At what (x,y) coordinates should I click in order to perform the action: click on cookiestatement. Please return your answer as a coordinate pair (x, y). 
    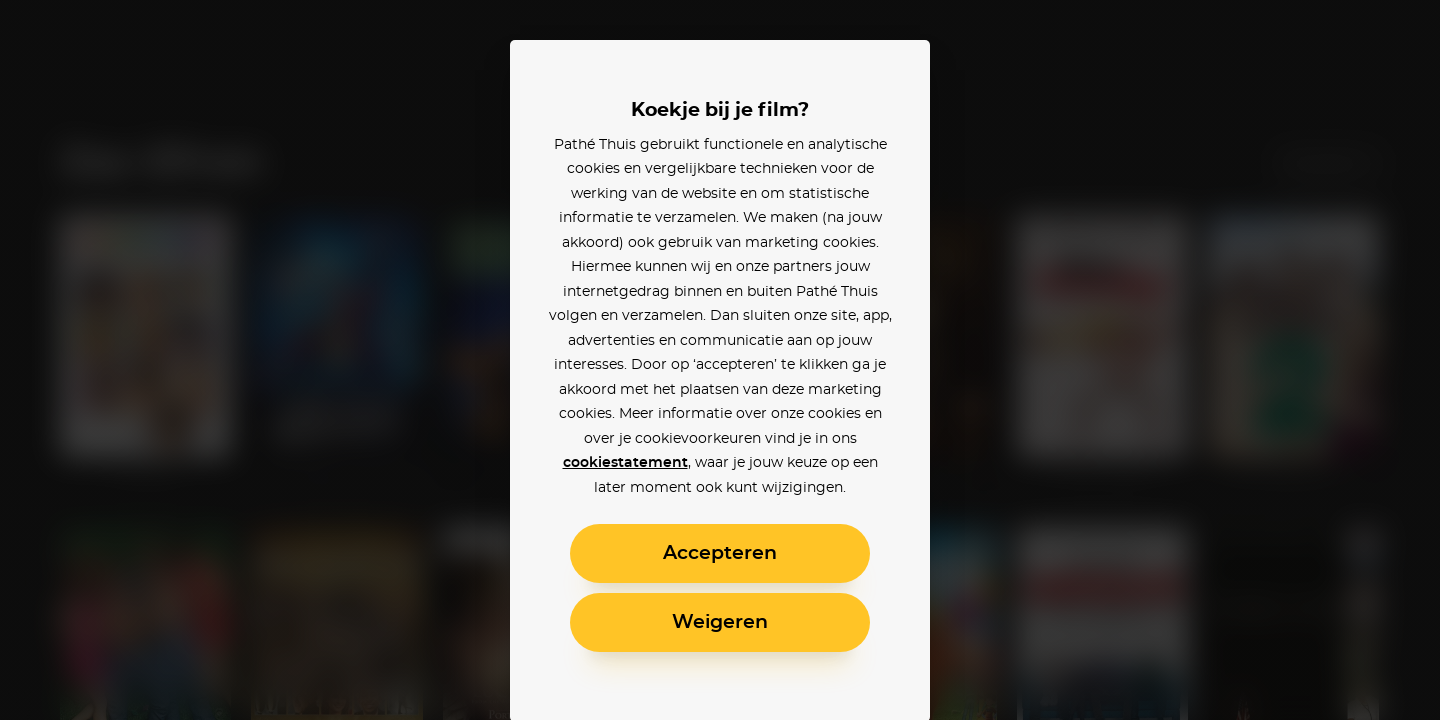
    Looking at the image, I should click on (625, 463).